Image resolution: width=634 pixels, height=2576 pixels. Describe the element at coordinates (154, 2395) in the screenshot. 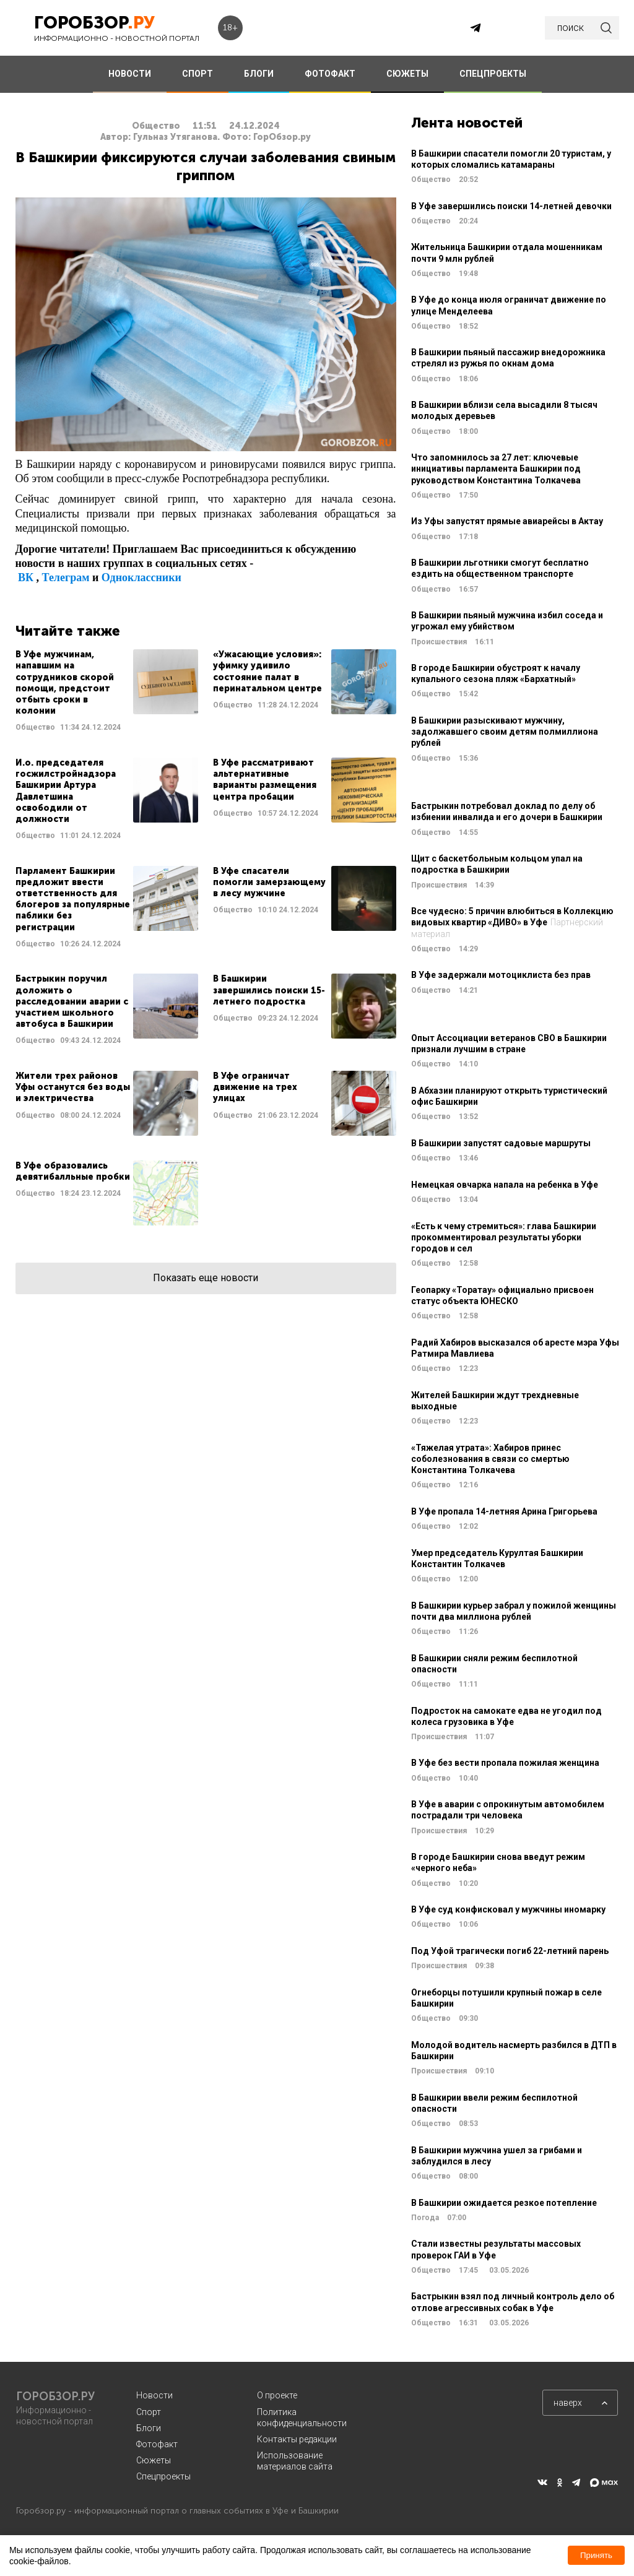

I see `Новости` at that location.